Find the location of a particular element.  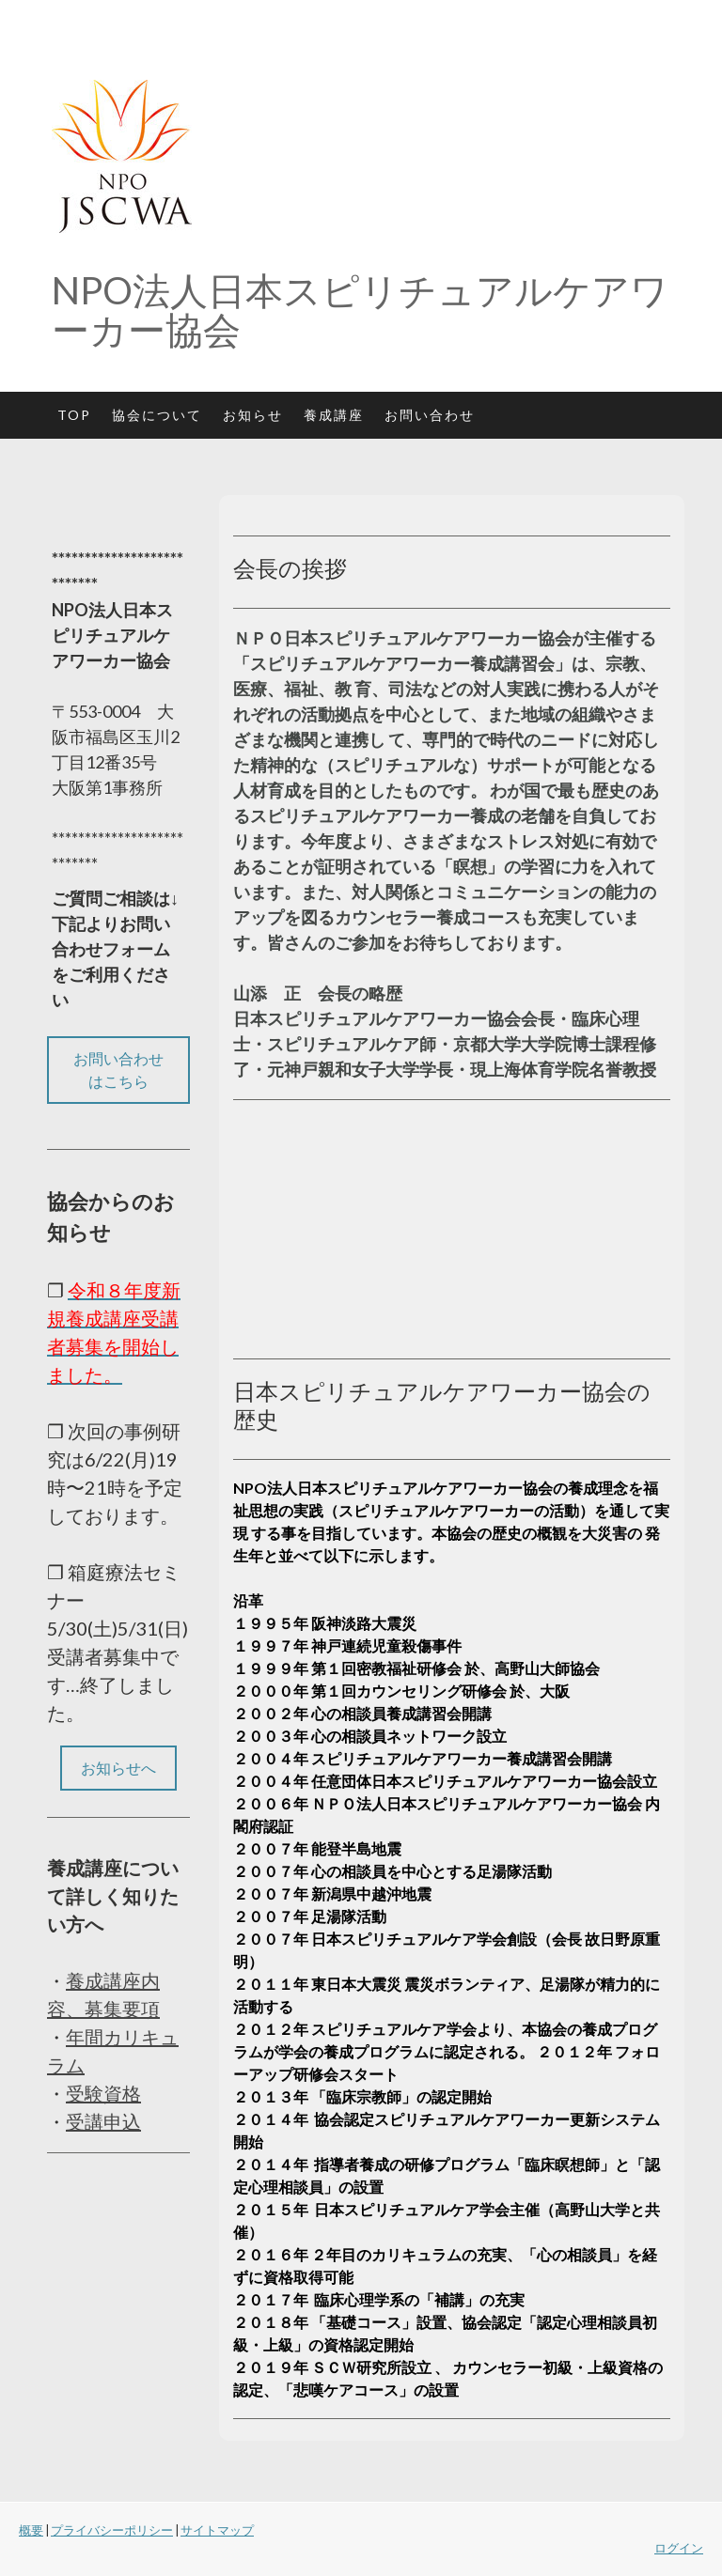

サイトマップ is located at coordinates (217, 2529).